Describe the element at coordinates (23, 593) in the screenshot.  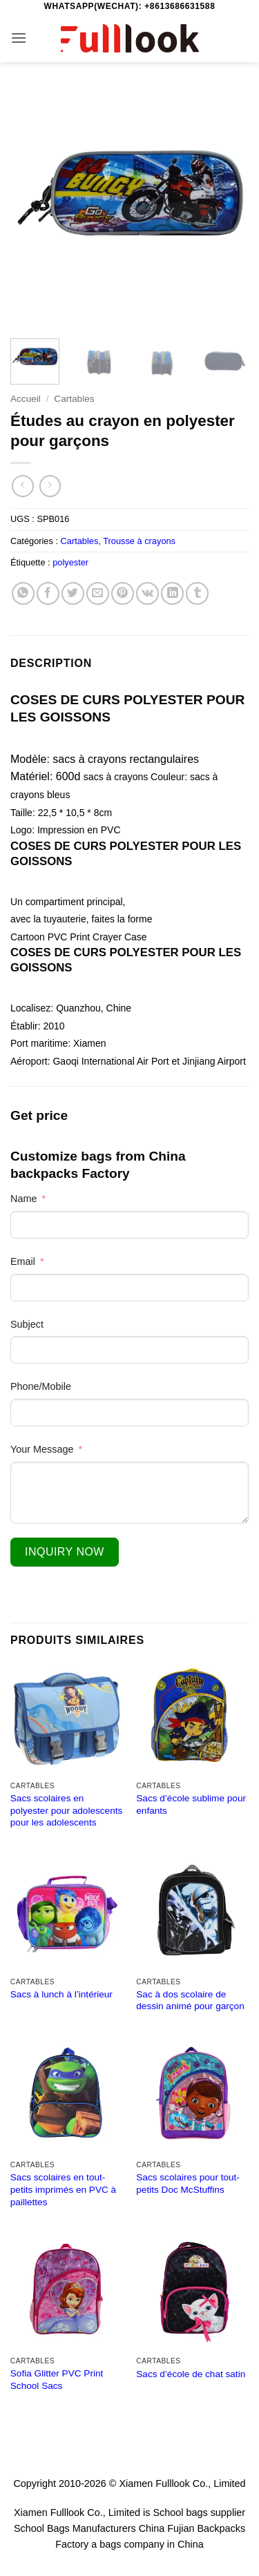
I see `[Partager sur WhatsApp]` at that location.